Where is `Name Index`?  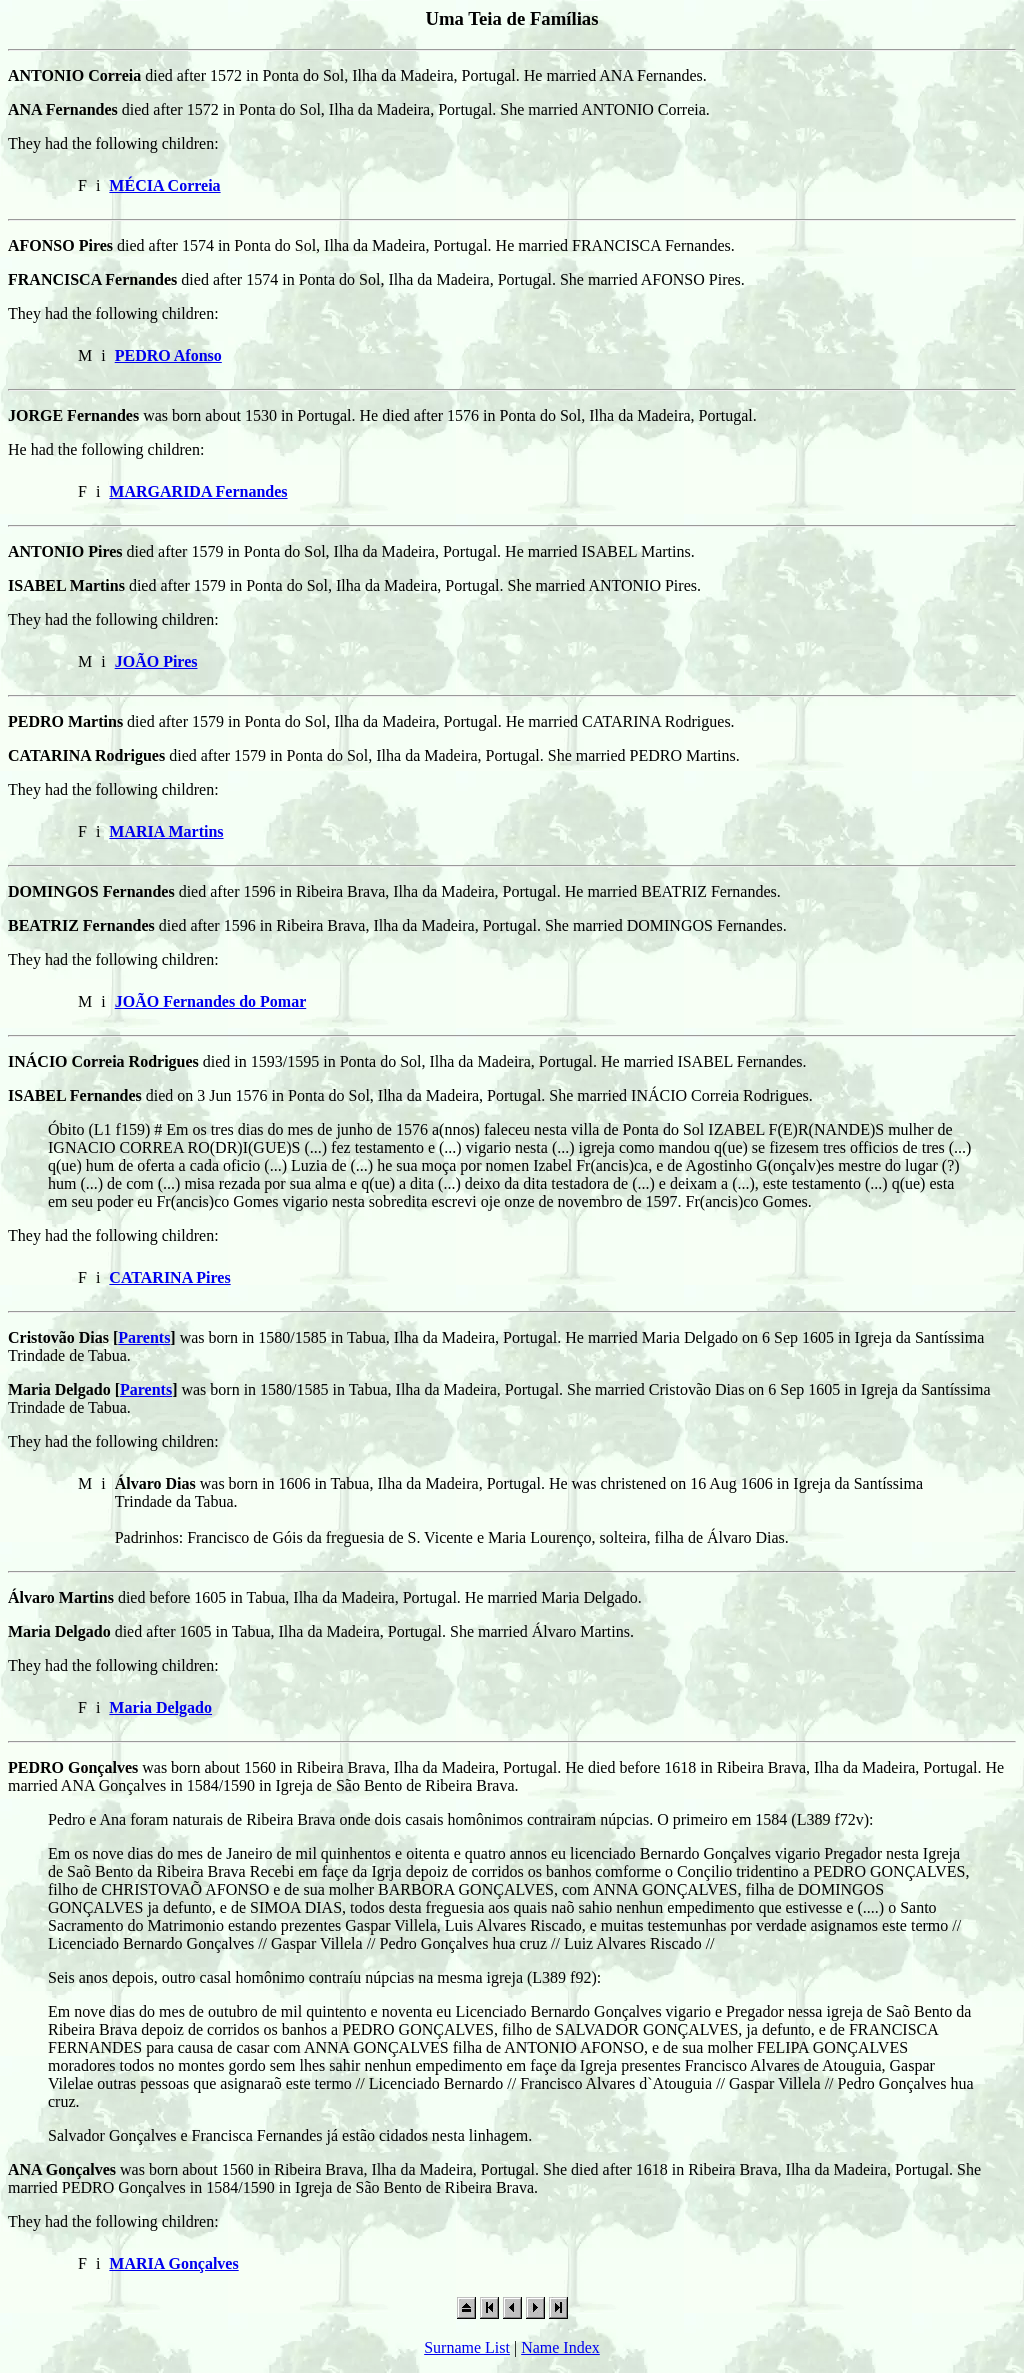
Name Index is located at coordinates (560, 2347).